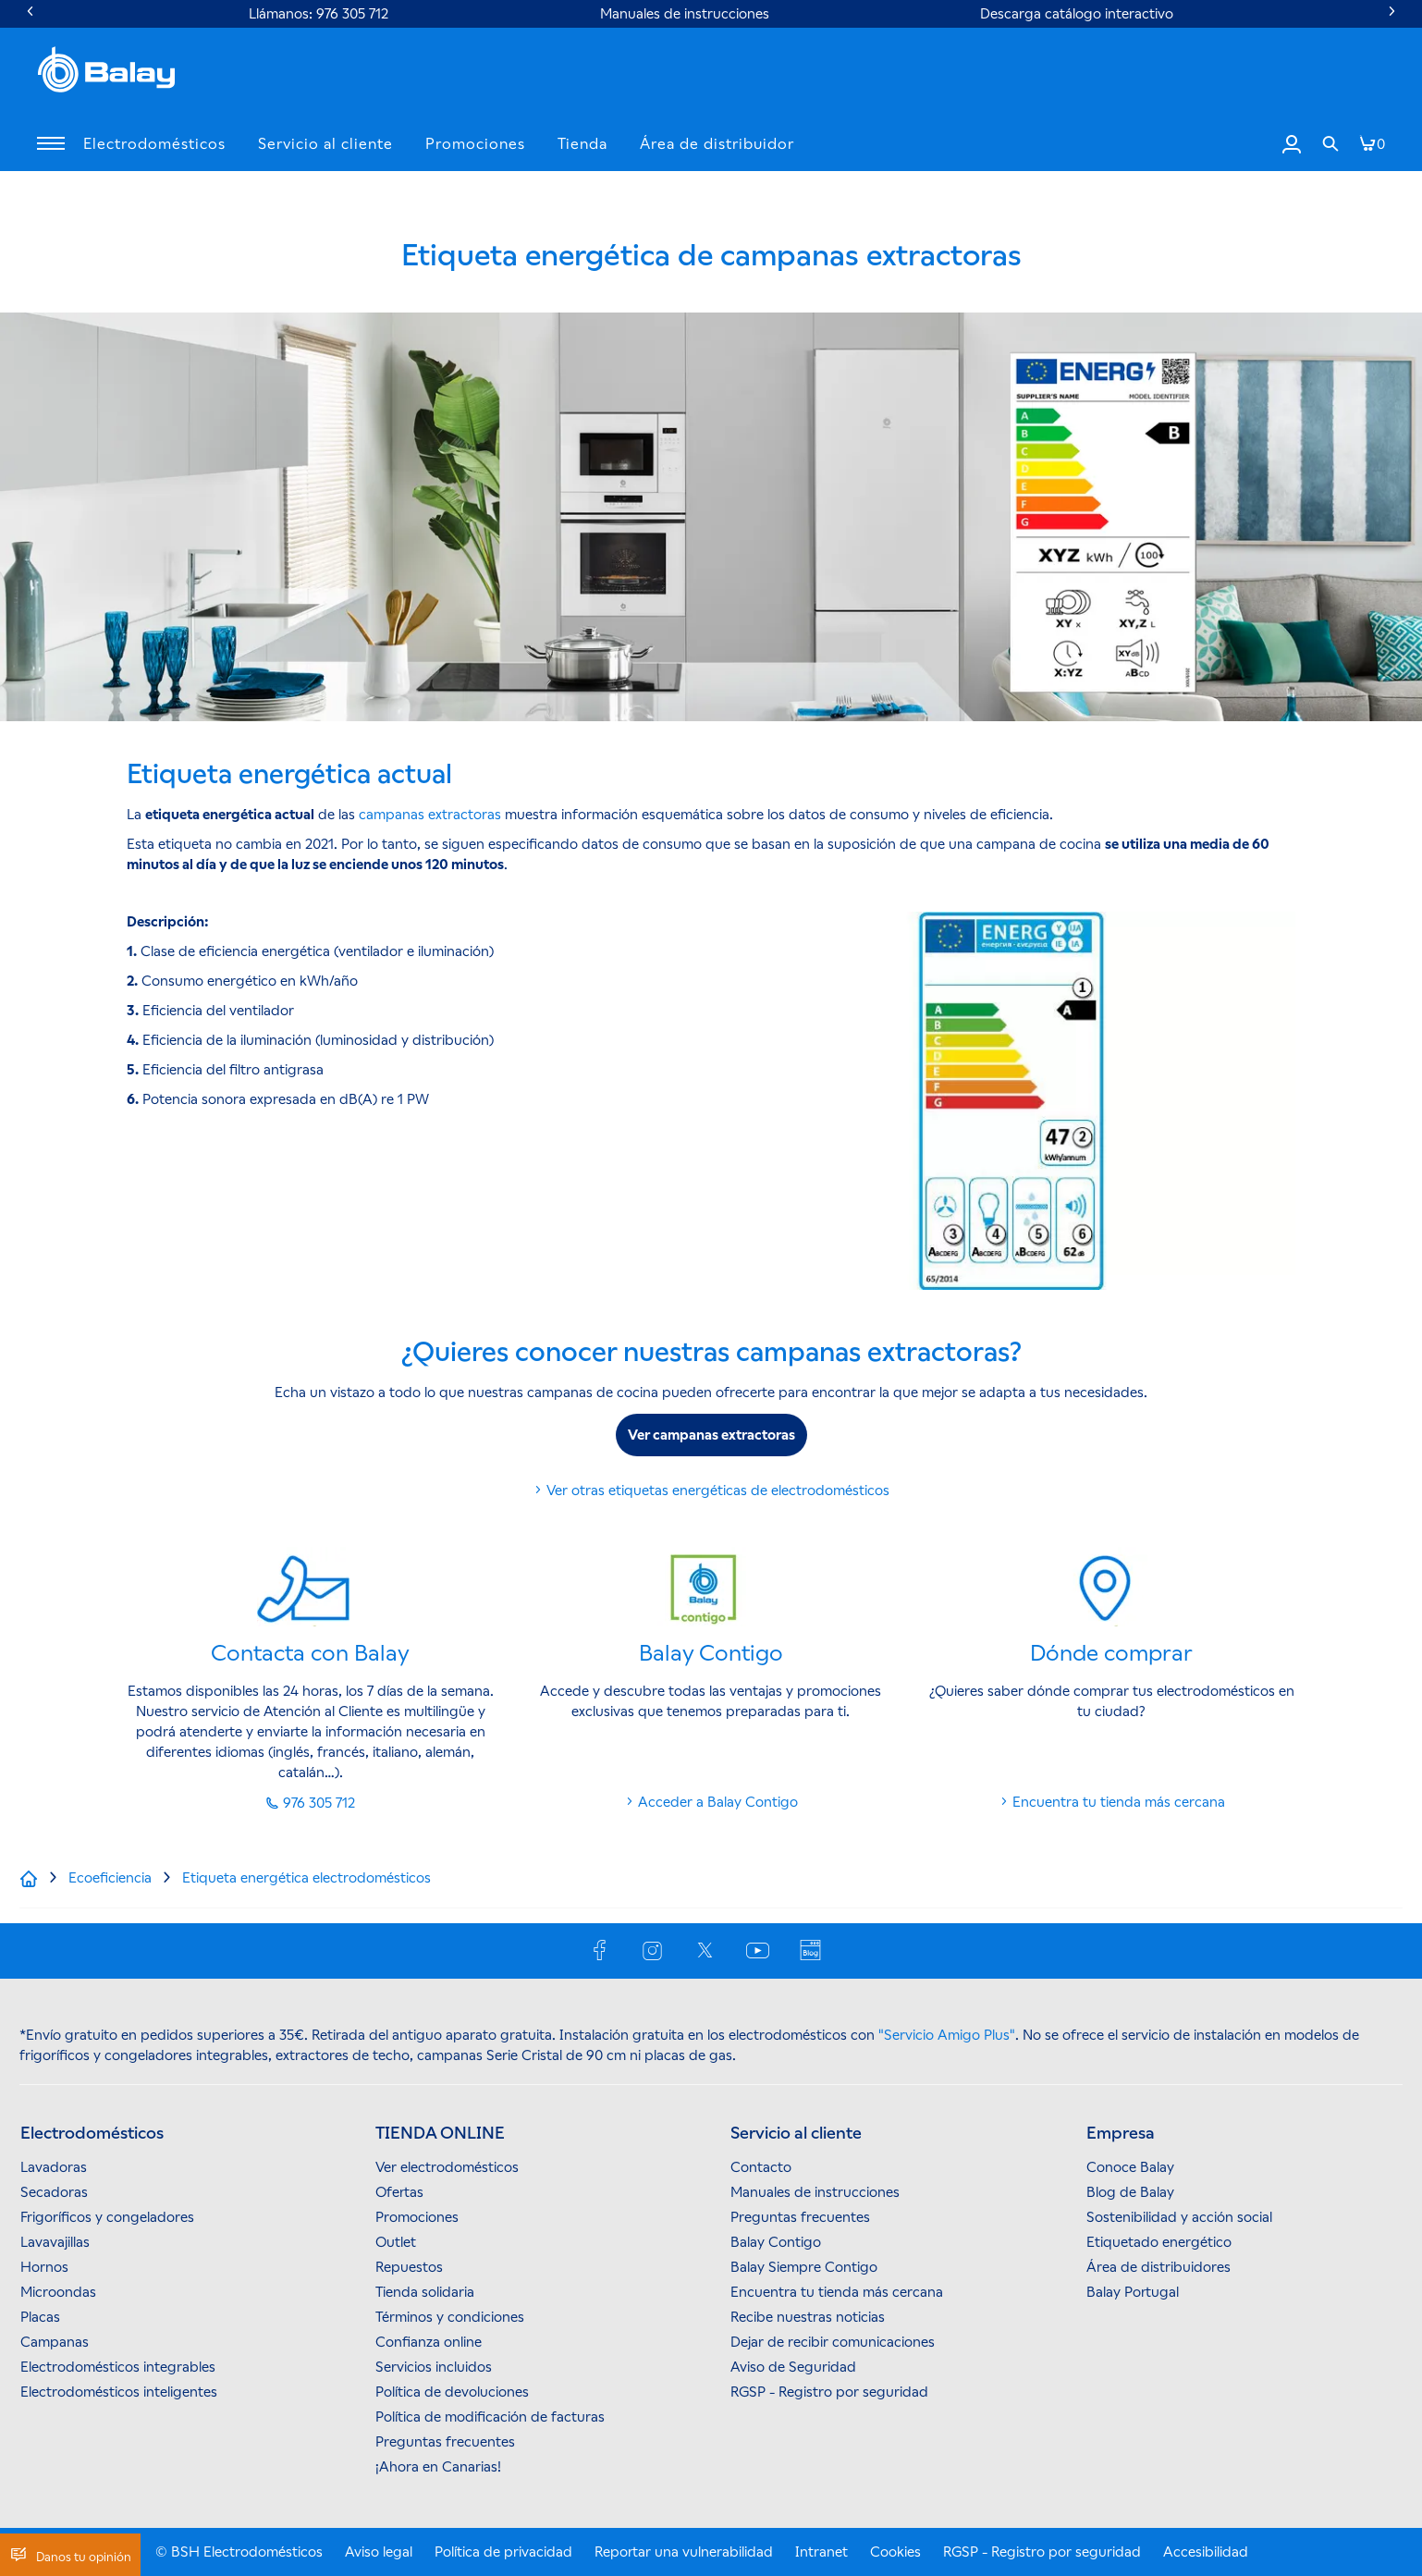 This screenshot has height=2576, width=1422. I want to click on [BLOG], so click(812, 1948).